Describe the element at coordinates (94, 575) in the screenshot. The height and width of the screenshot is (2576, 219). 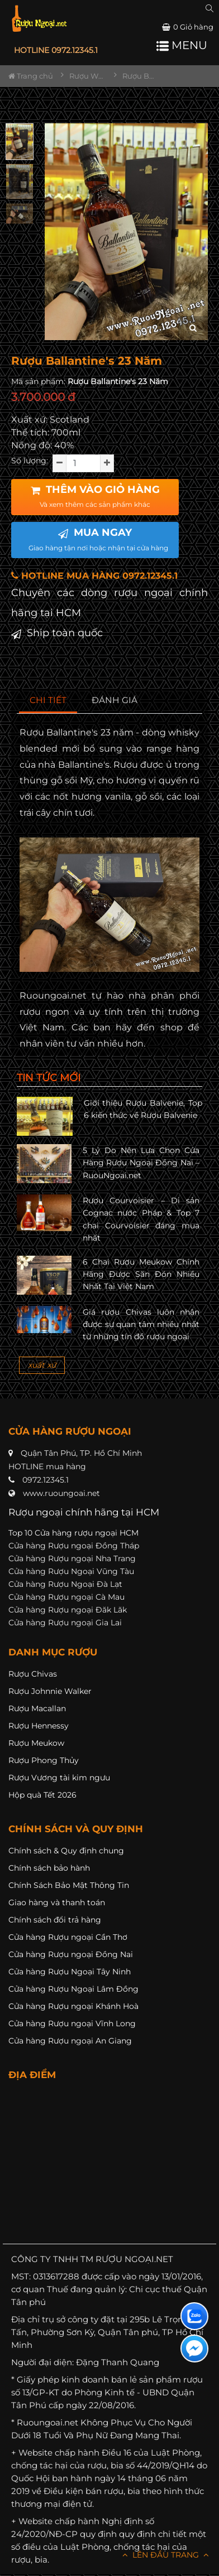
I see `HOTLINE MUA HÀNG 0972.12345.1 [button]` at that location.